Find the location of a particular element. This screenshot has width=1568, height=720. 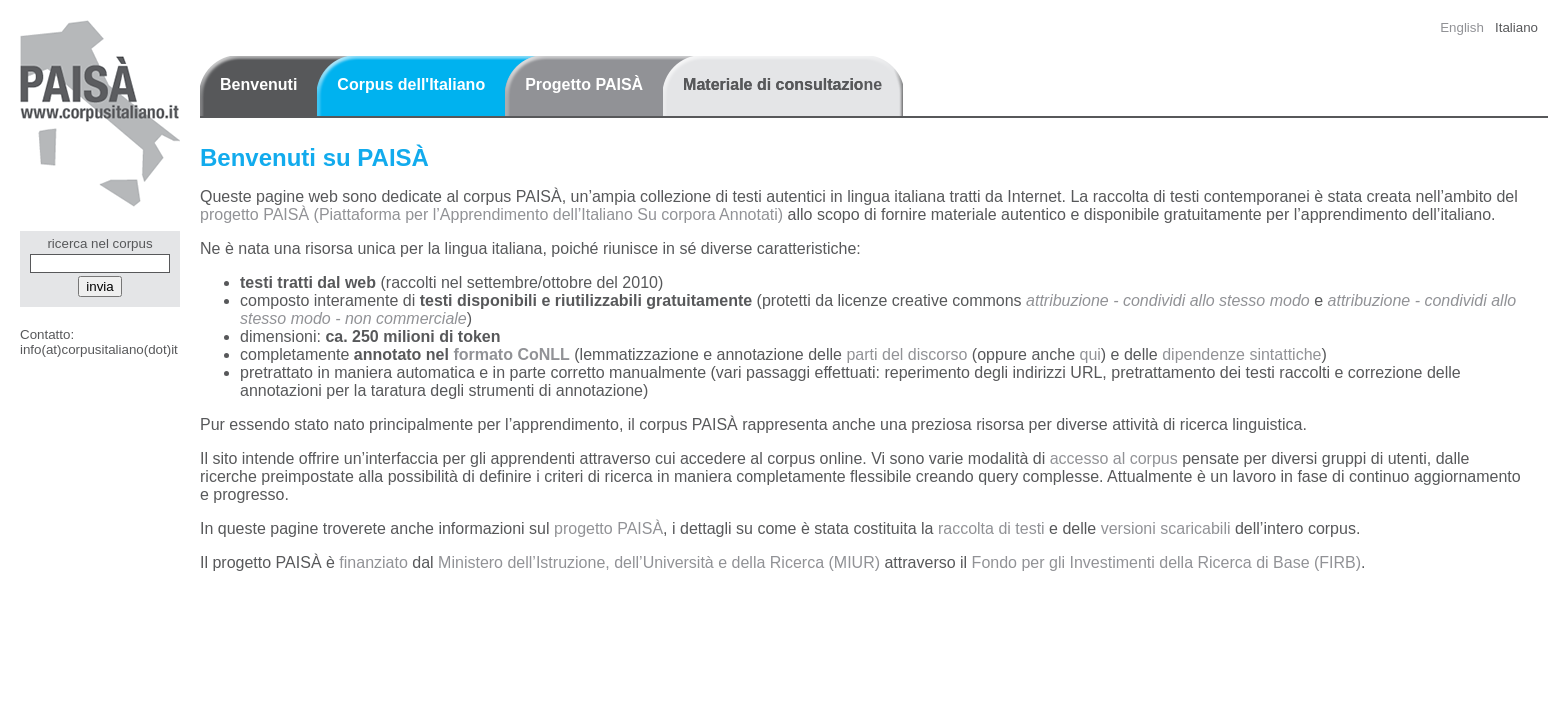

raccolta di testi is located at coordinates (991, 528).